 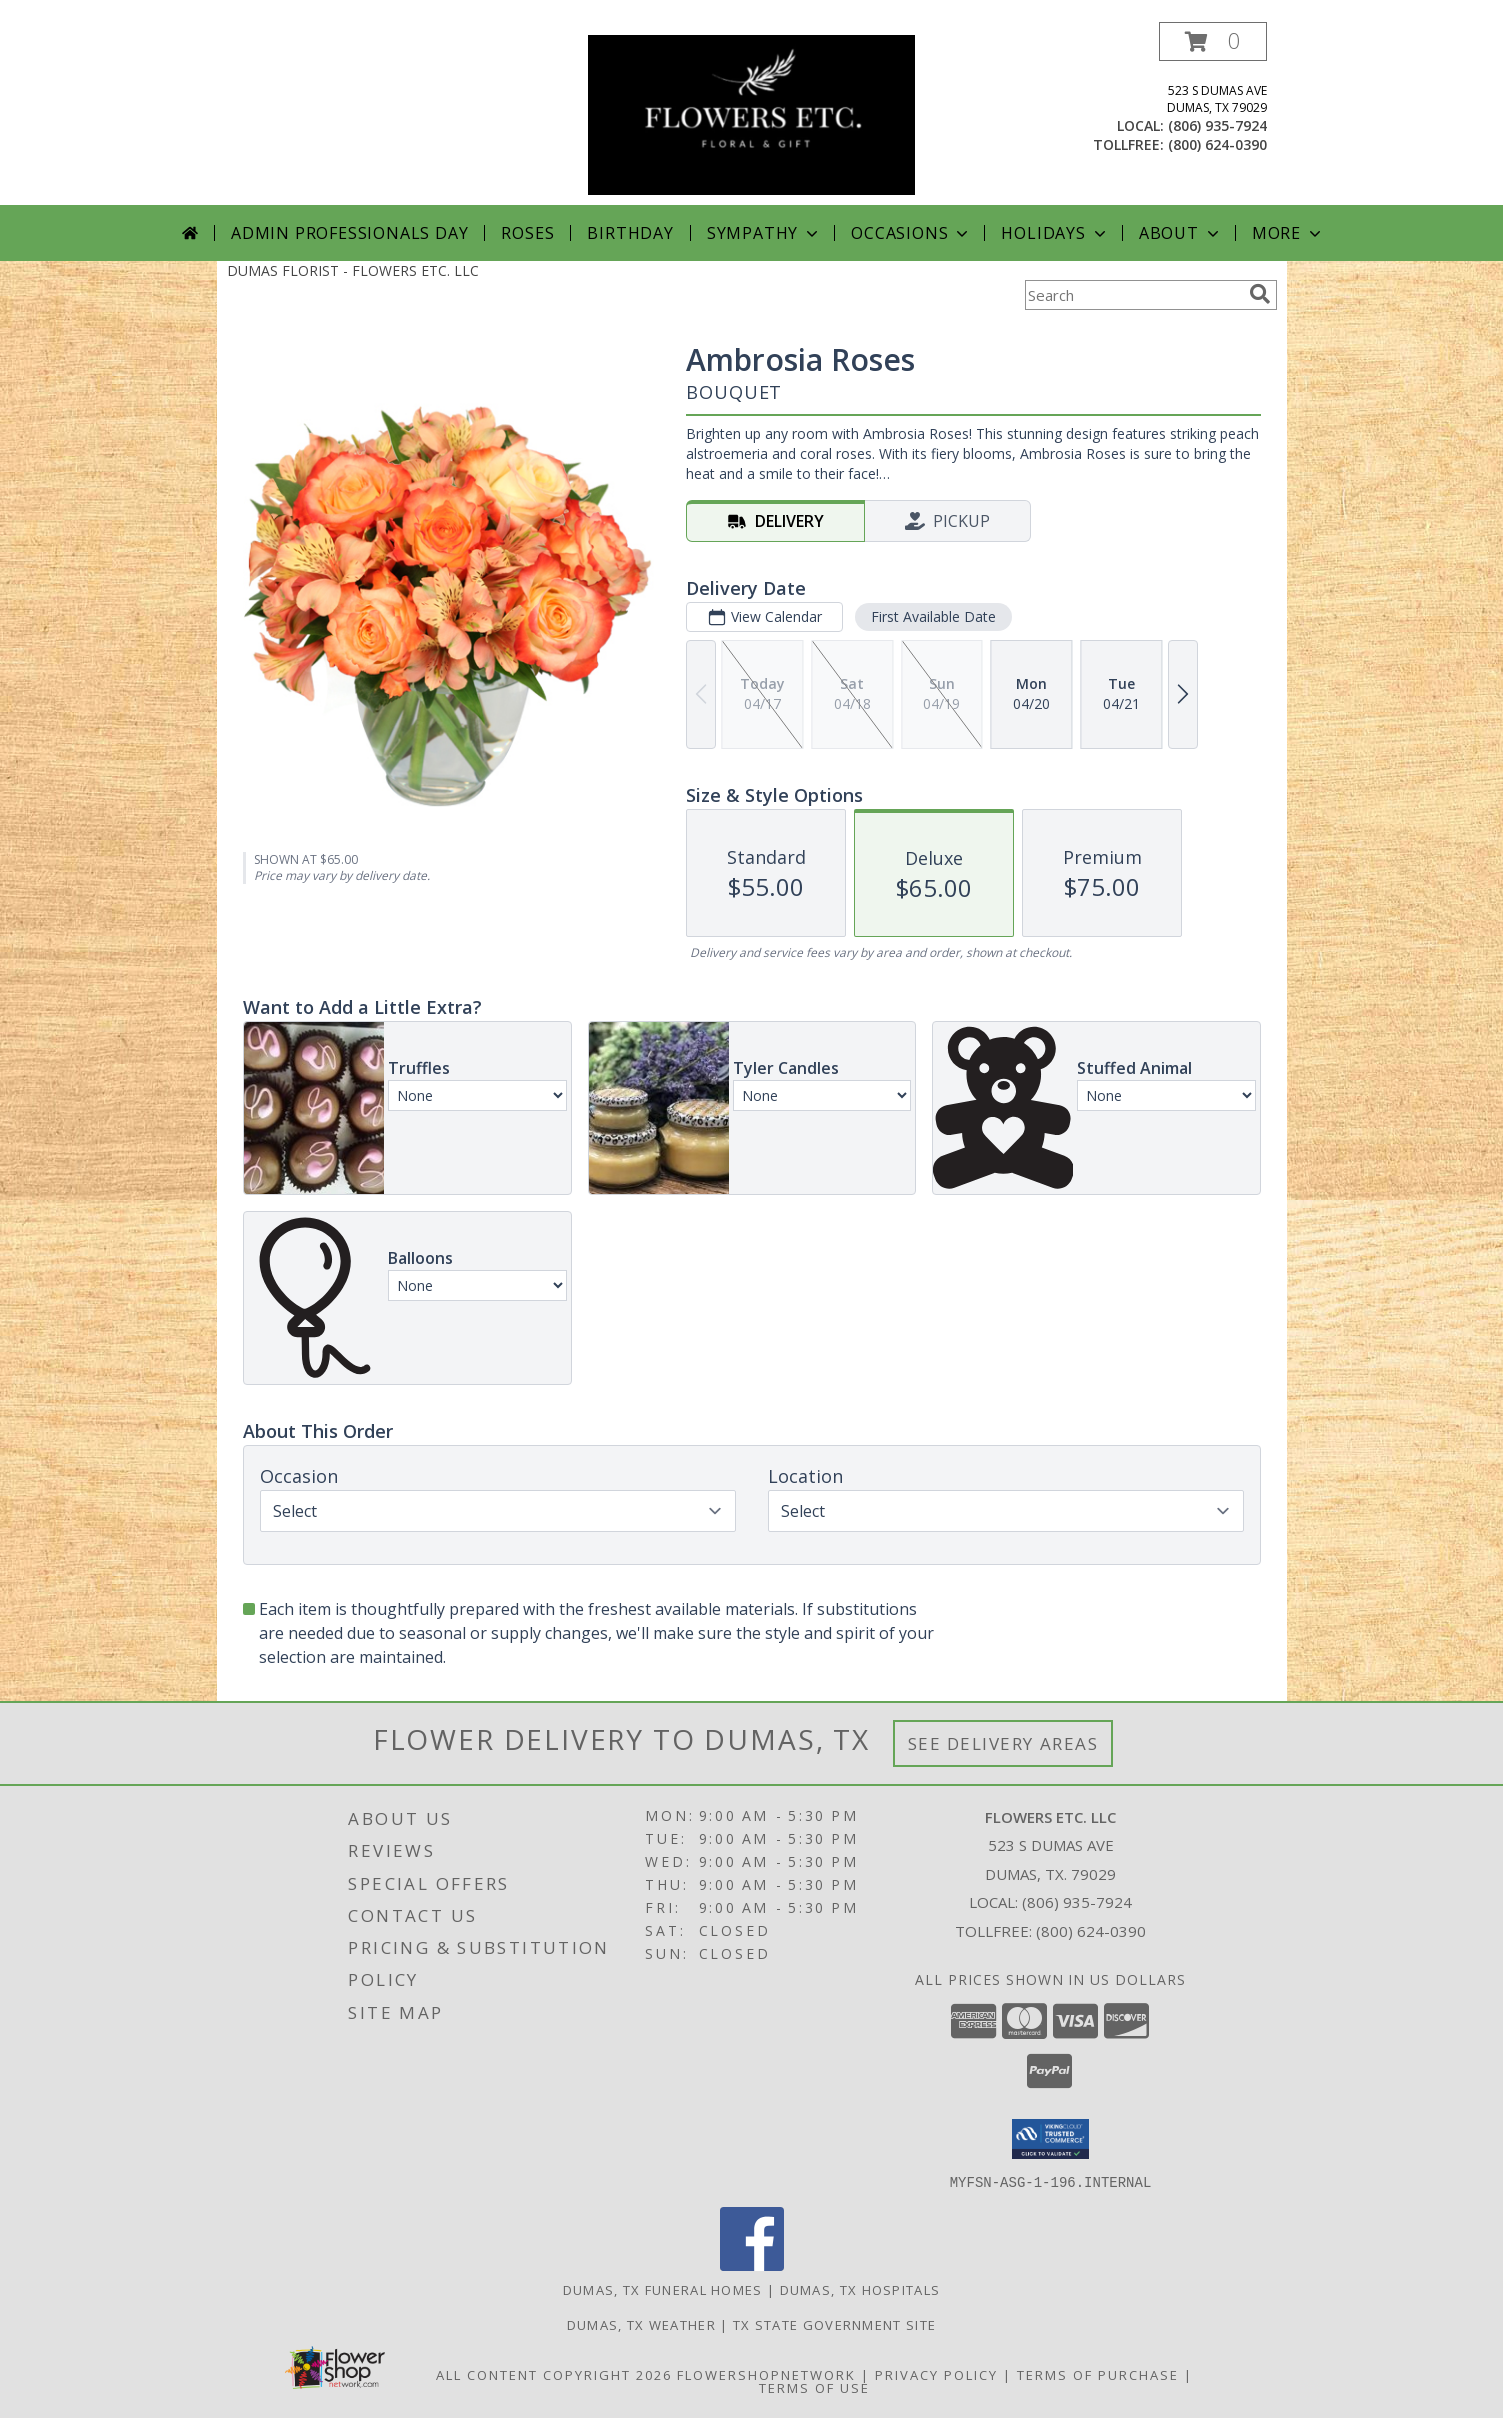 I want to click on (800) 624-0390 [Call Tollfree number: +1-800-624-0390], so click(x=1091, y=1931).